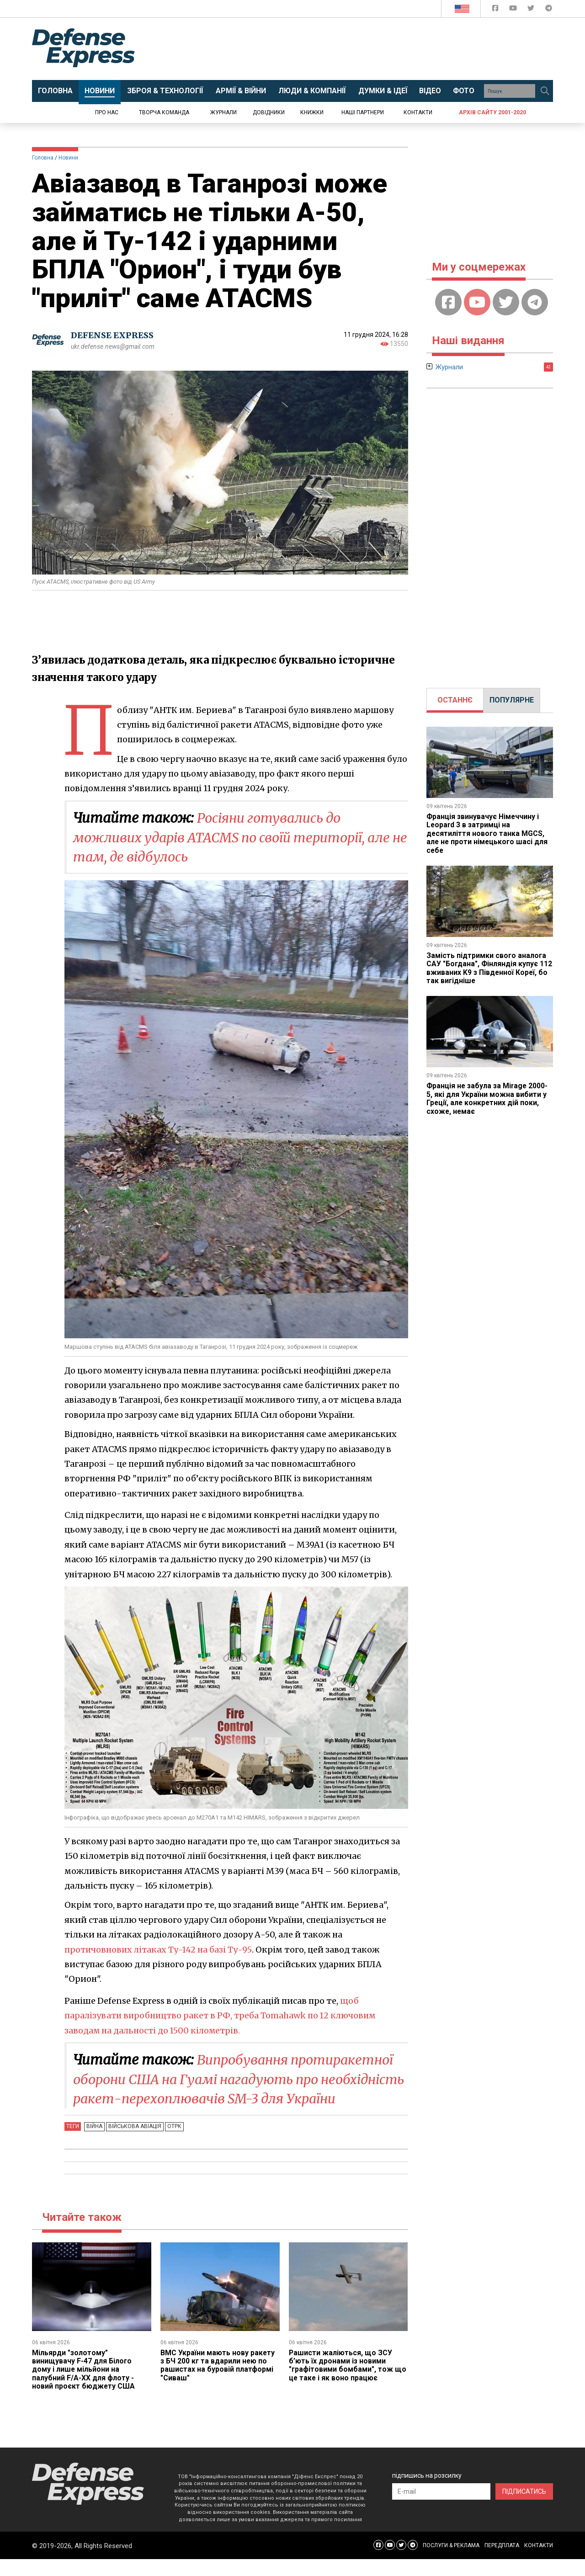  What do you see at coordinates (312, 112) in the screenshot?
I see `Книжки` at bounding box center [312, 112].